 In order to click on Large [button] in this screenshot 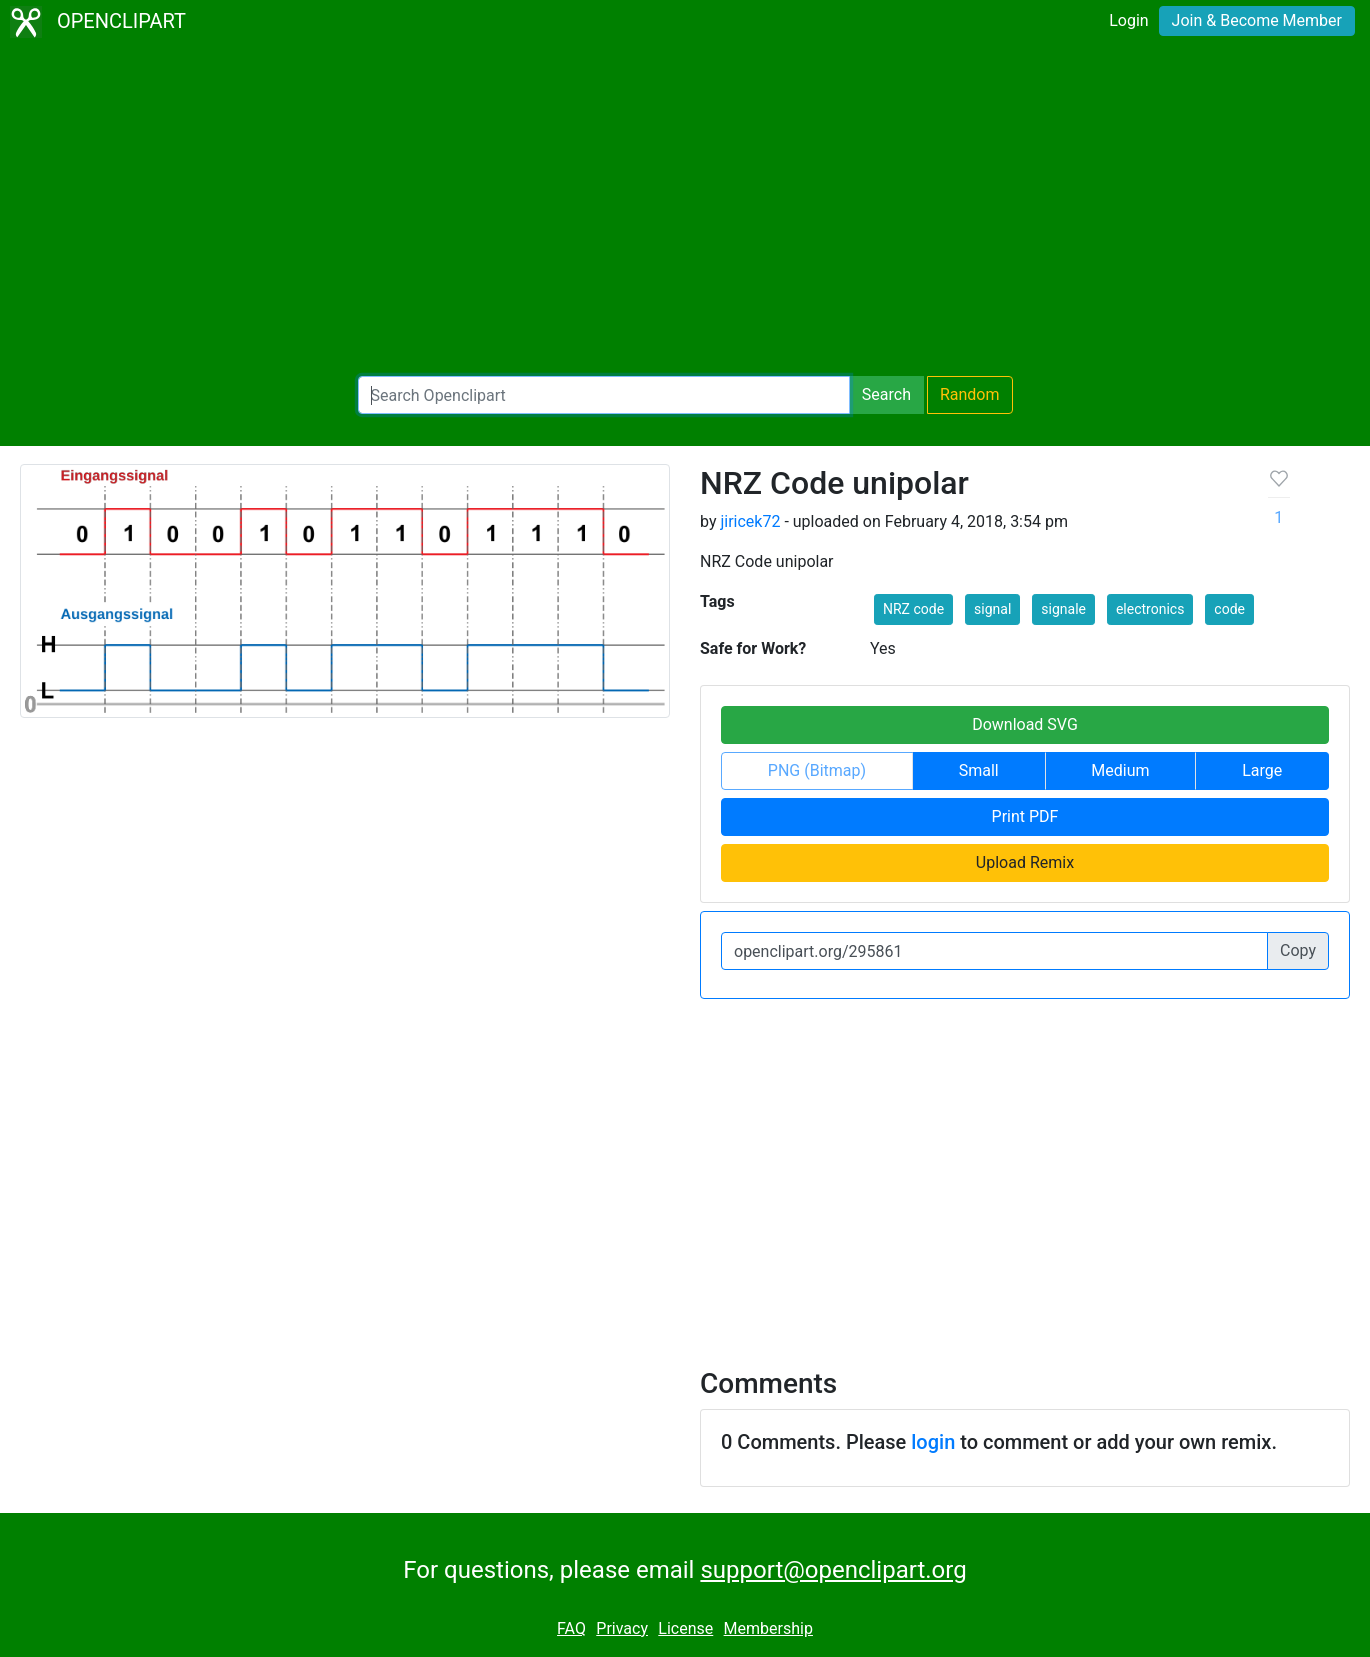, I will do `click(1262, 770)`.